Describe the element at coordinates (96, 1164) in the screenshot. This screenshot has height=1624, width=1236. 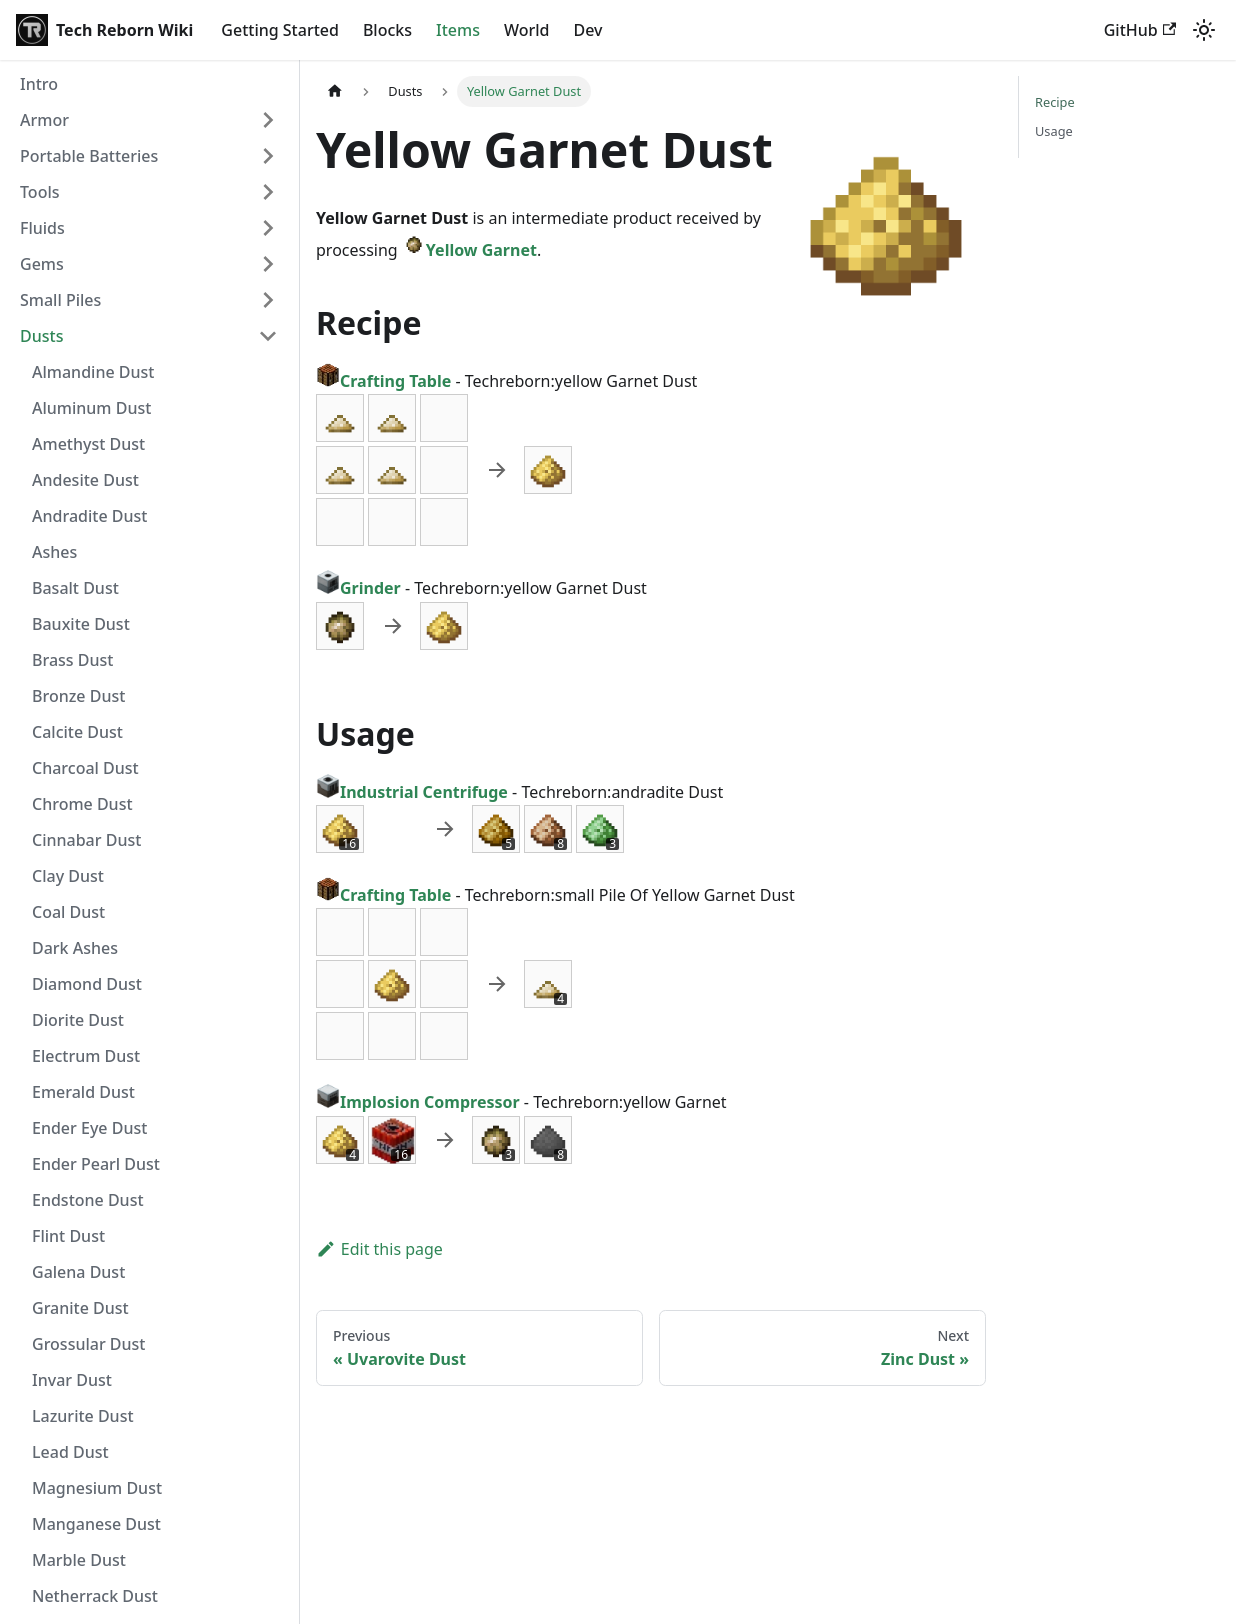
I see `Ender Pearl Dust` at that location.